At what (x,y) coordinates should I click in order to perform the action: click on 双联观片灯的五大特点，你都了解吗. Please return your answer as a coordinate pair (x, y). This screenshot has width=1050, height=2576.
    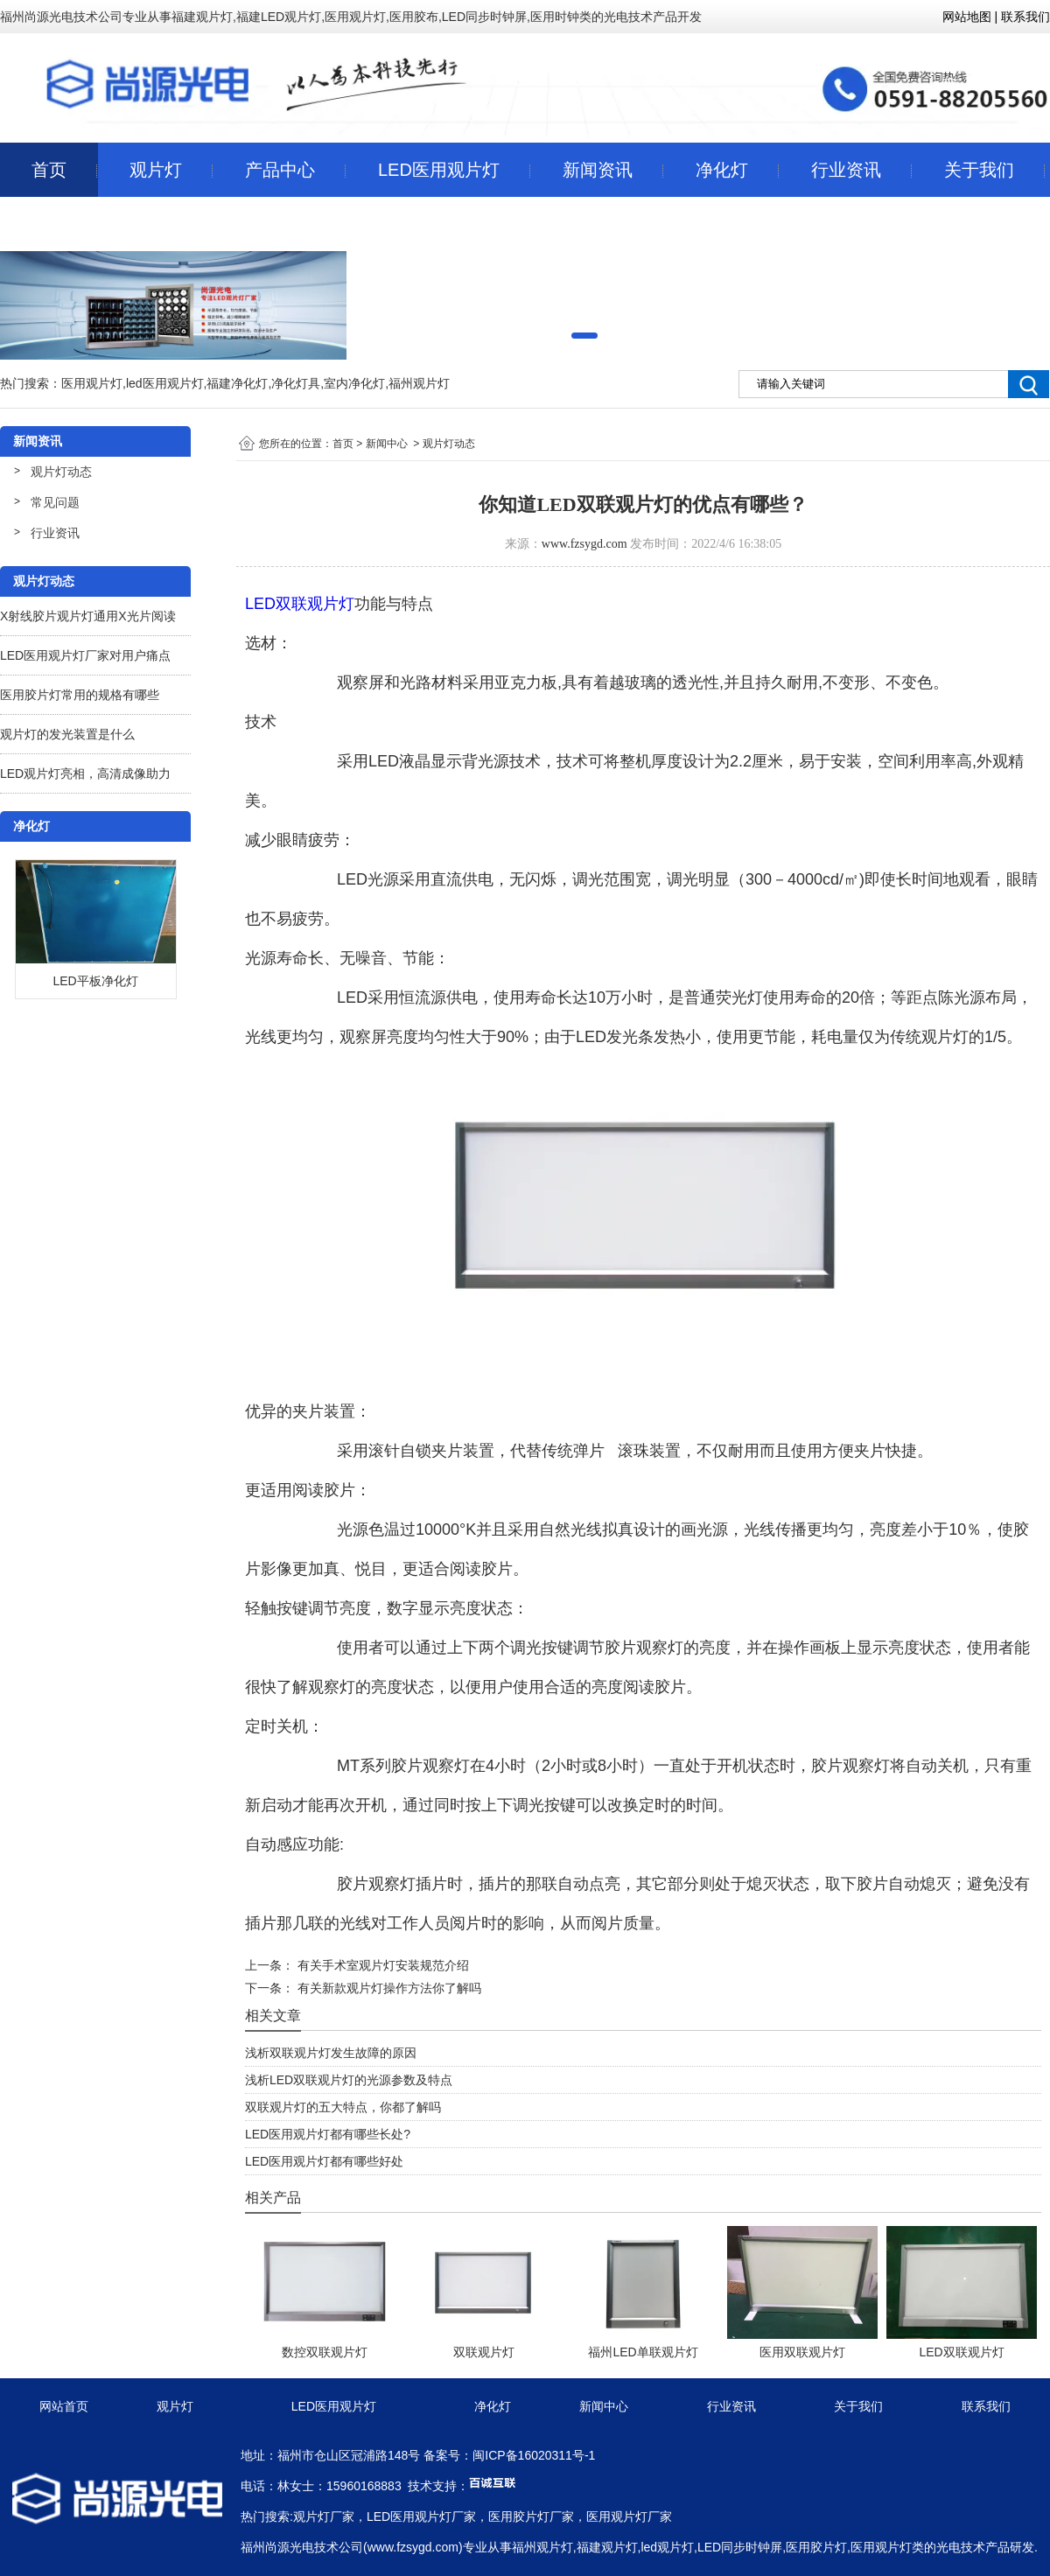
    Looking at the image, I should click on (343, 2107).